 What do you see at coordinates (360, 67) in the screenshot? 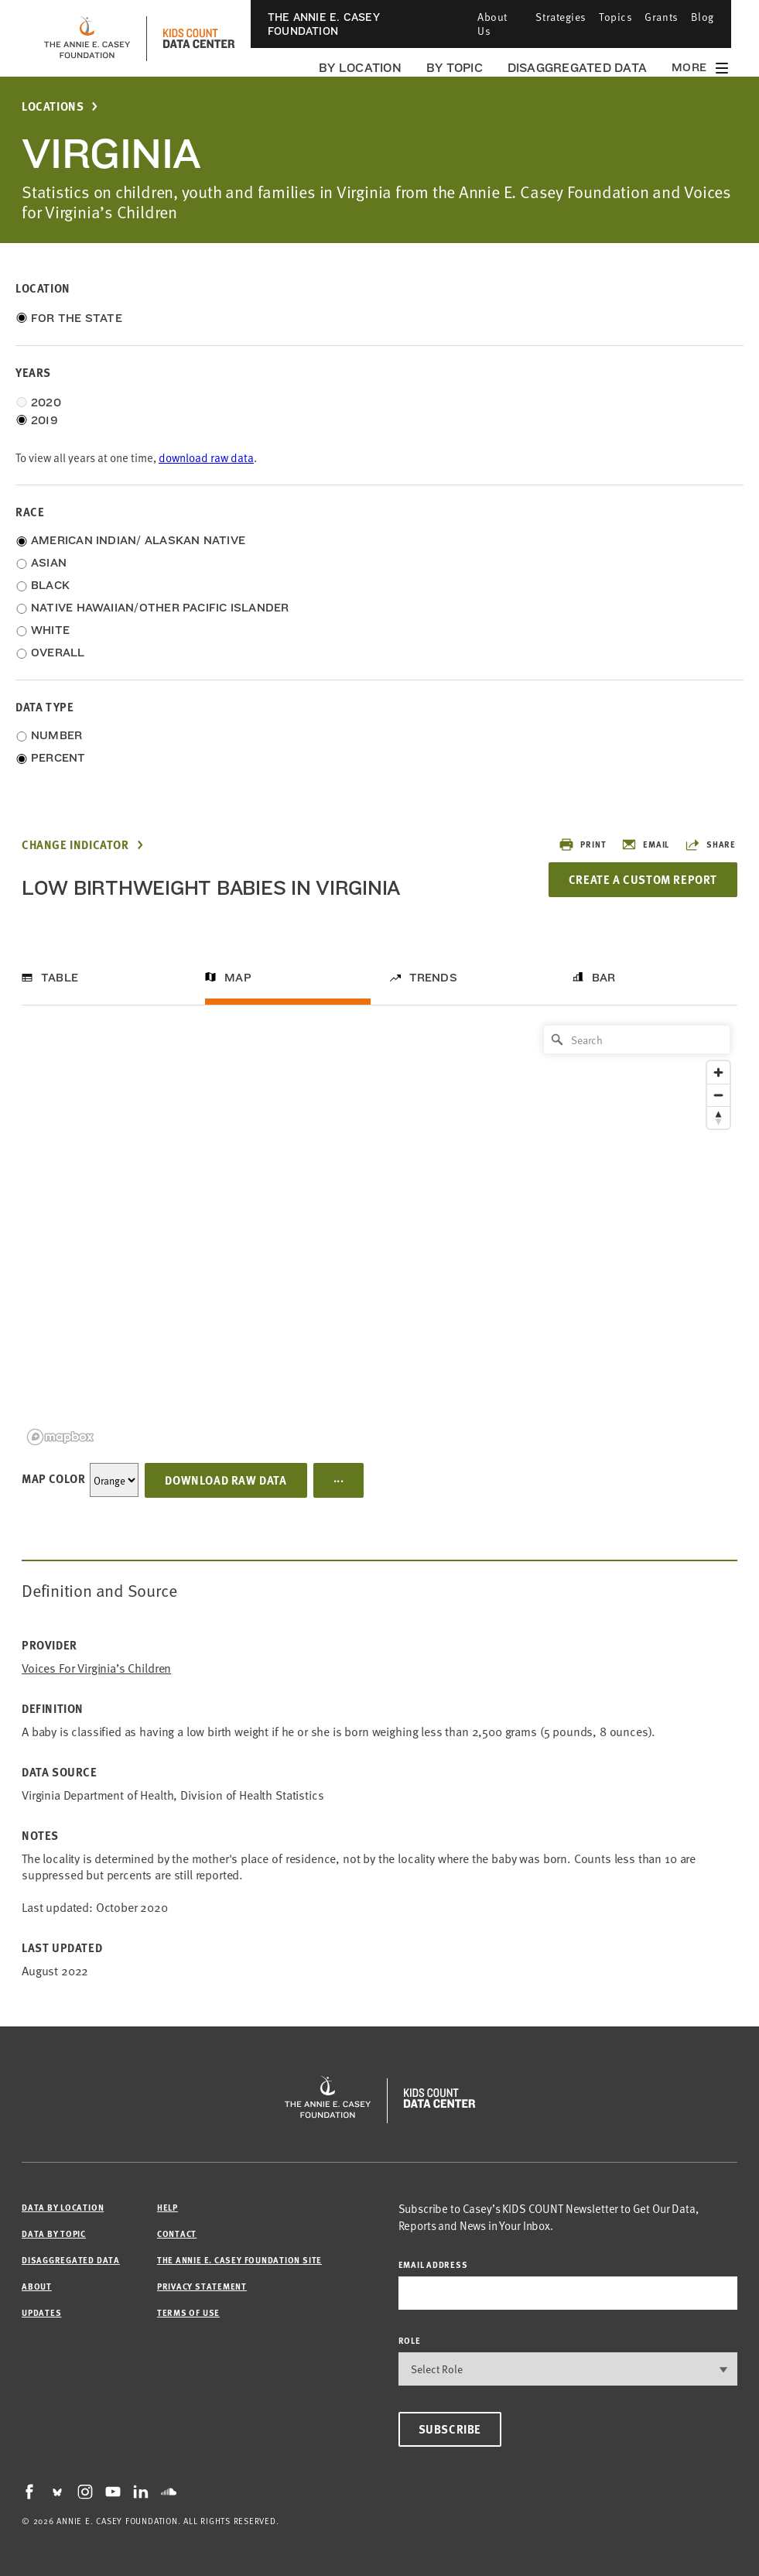
I see `By Location` at bounding box center [360, 67].